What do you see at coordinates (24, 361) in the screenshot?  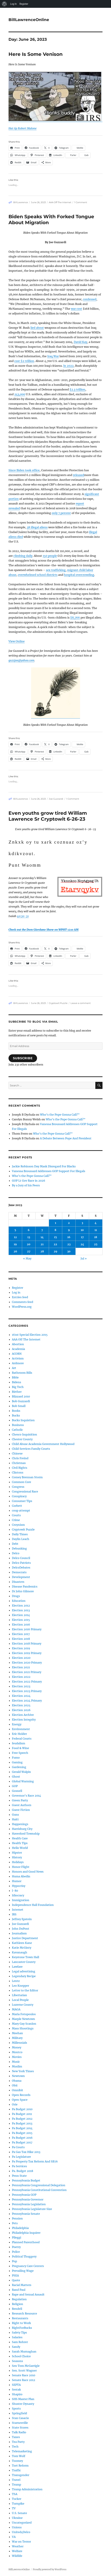 I see `cost $2 trillion` at bounding box center [24, 361].